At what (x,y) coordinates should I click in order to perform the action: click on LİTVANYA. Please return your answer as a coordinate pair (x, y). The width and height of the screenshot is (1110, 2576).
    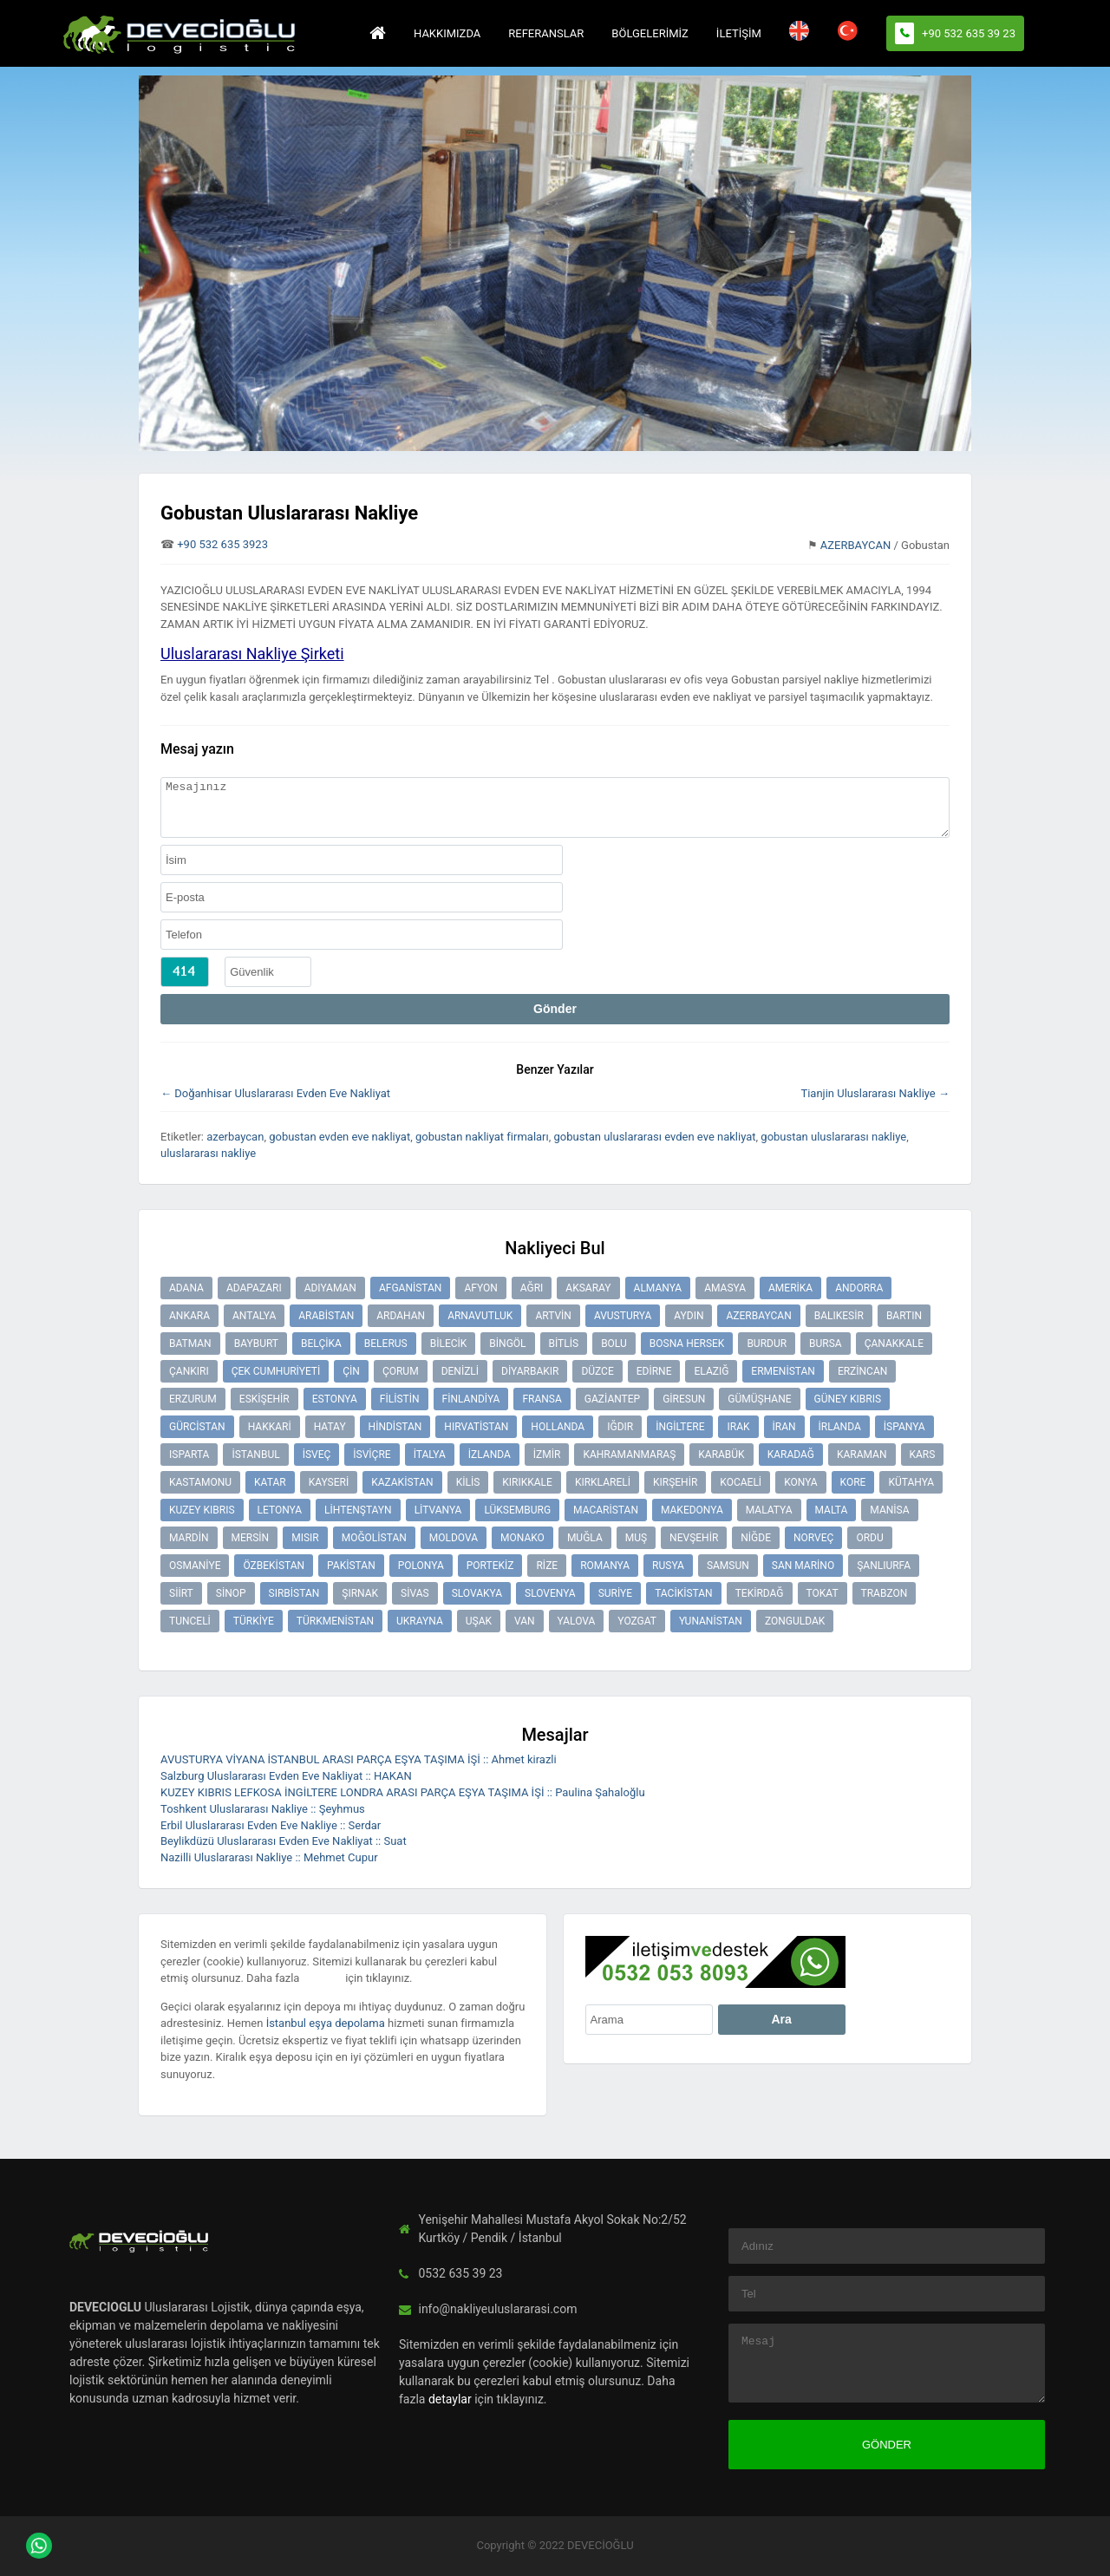
    Looking at the image, I should click on (438, 1510).